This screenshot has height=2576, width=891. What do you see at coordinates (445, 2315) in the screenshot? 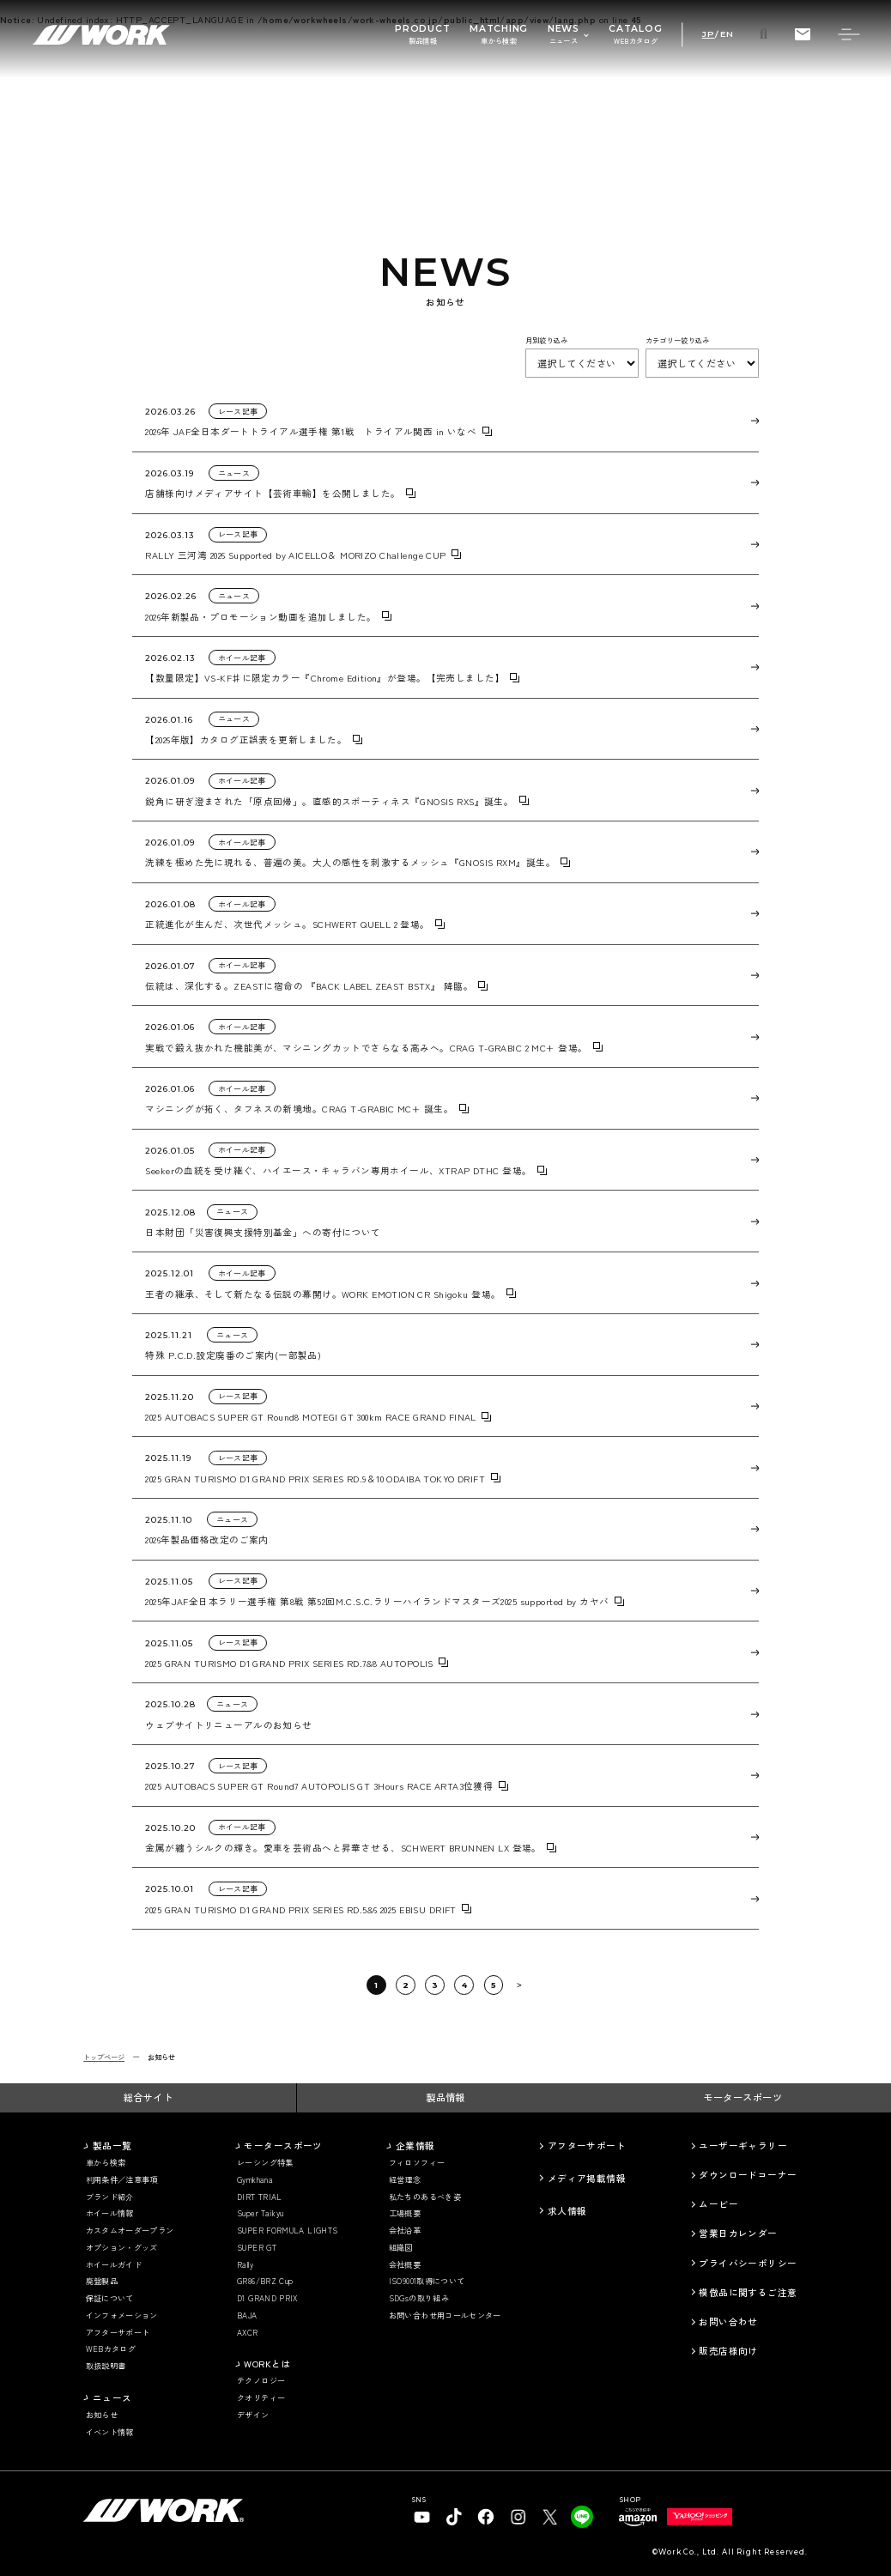
I see `お問い合わせ用コールセンター` at bounding box center [445, 2315].